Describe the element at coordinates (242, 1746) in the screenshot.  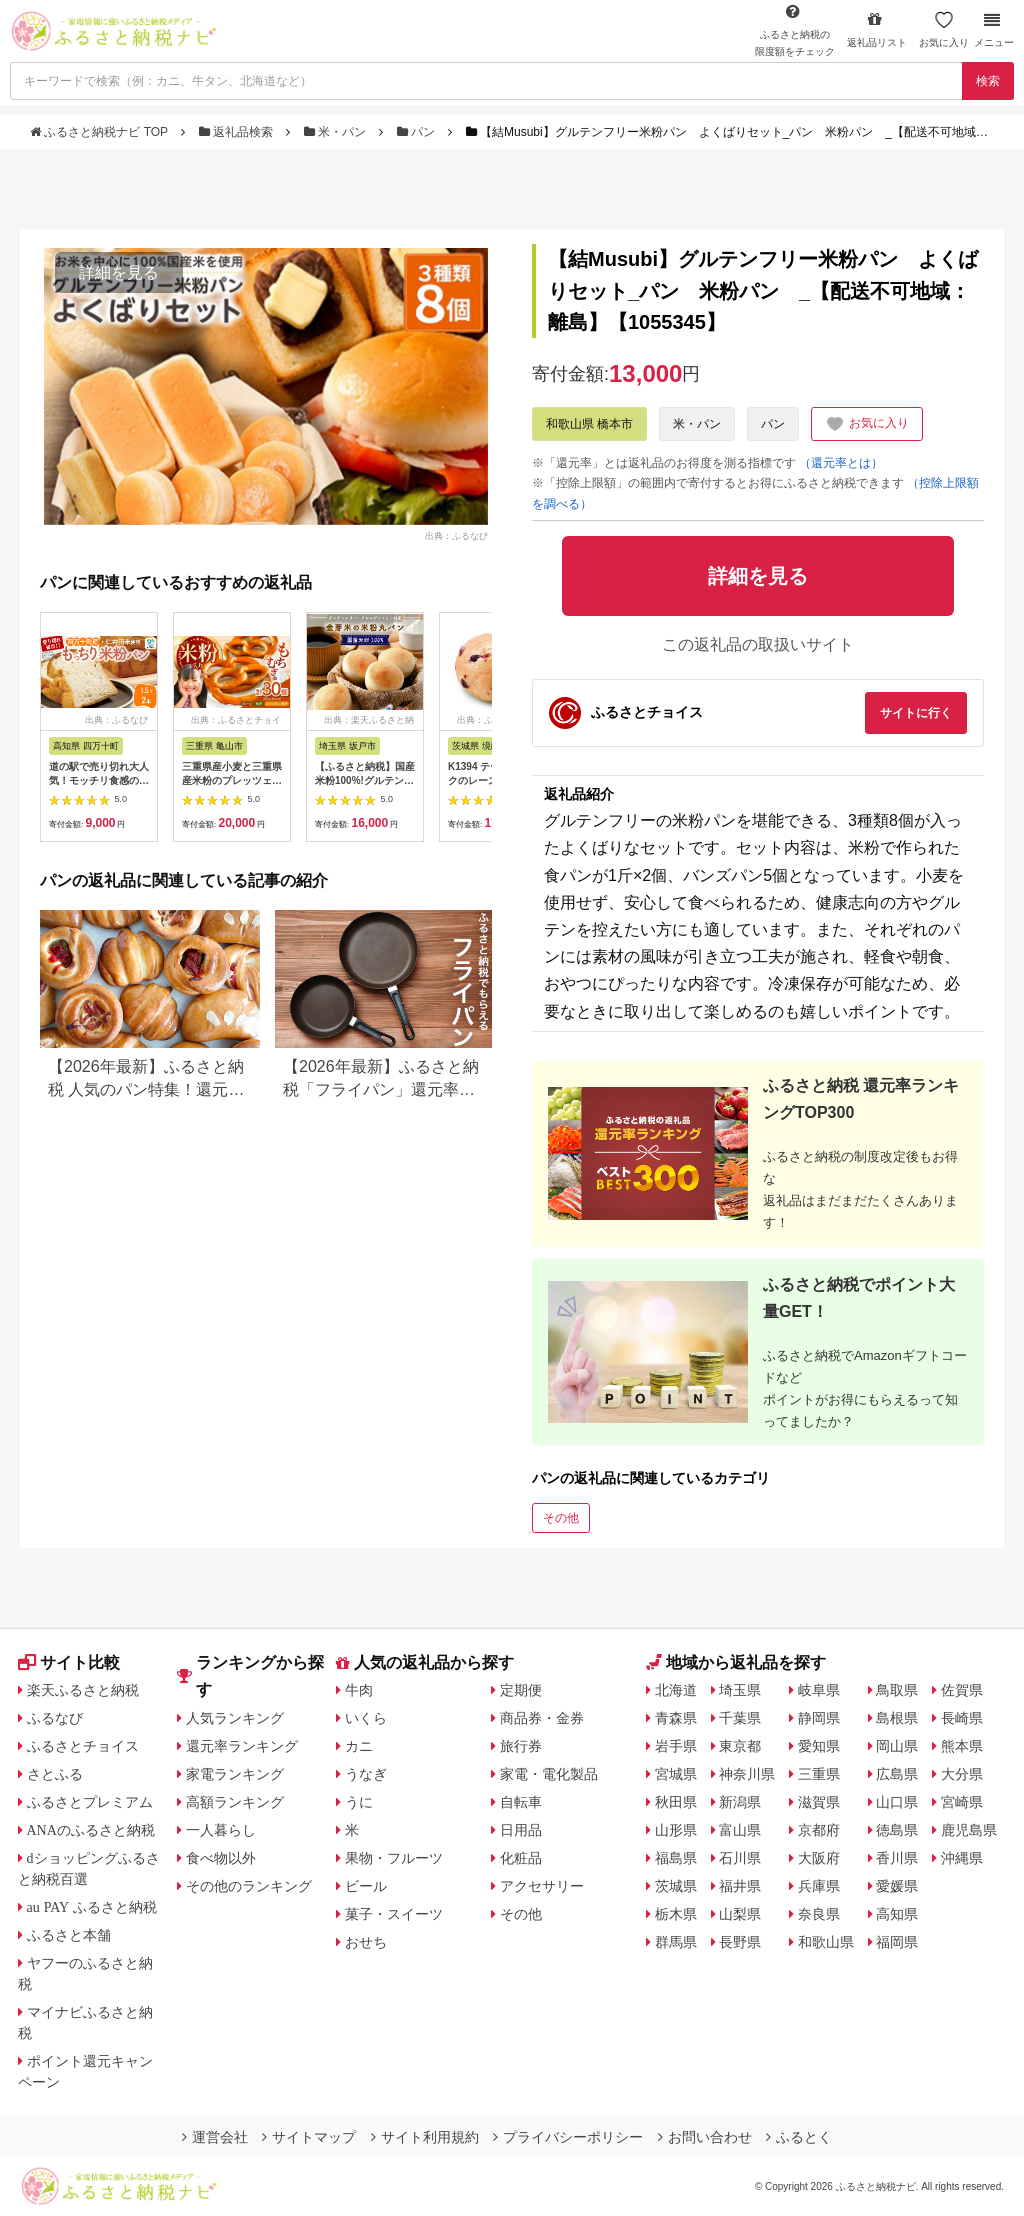
I see `還元率ランキング` at that location.